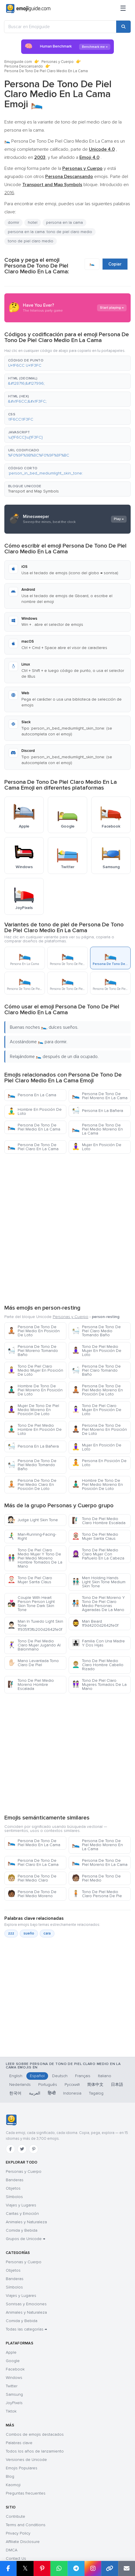 This screenshot has height=2576, width=135. Describe the element at coordinates (67, 363) in the screenshot. I see `[button]` at that location.